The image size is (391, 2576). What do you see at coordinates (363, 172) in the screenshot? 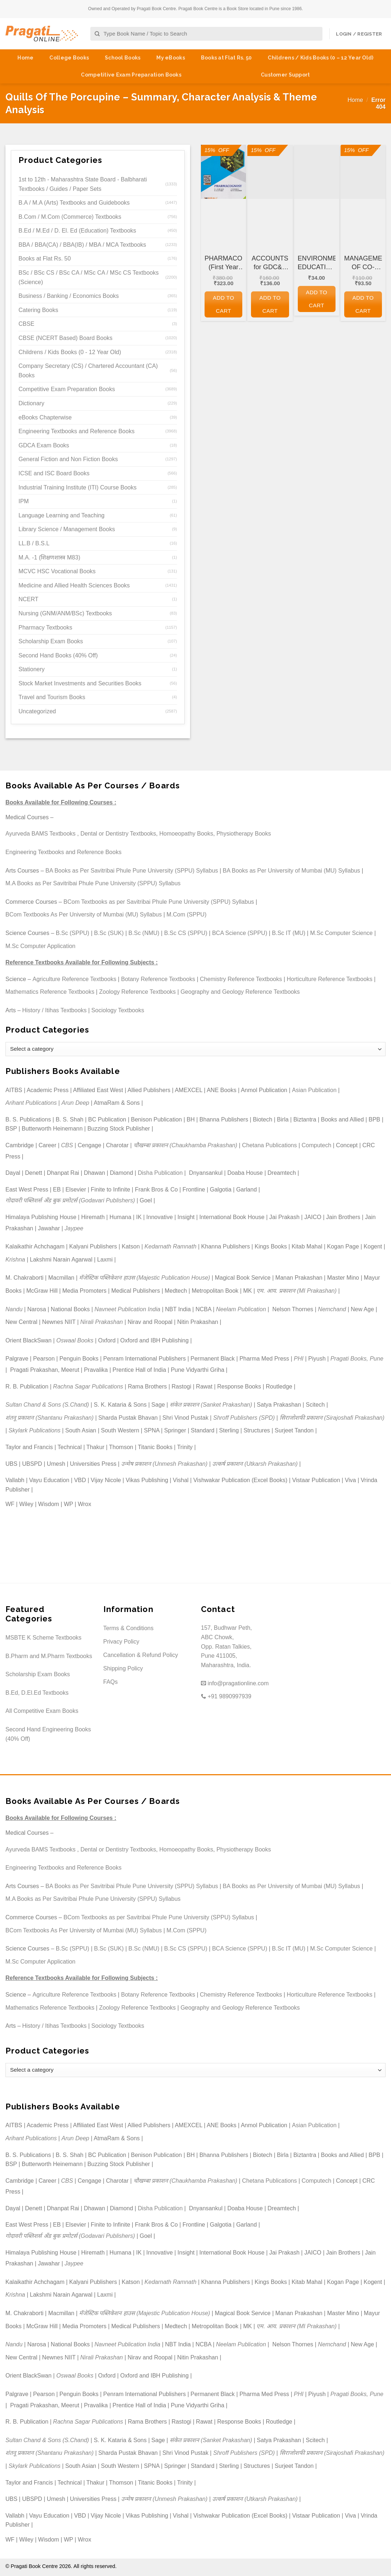
I see `[MANAGEMENT OF CO-OPERATIVE HOUSING SOCIETIES for GDC&A and Other Co-operative and Departmental Examinations]` at bounding box center [363, 172].